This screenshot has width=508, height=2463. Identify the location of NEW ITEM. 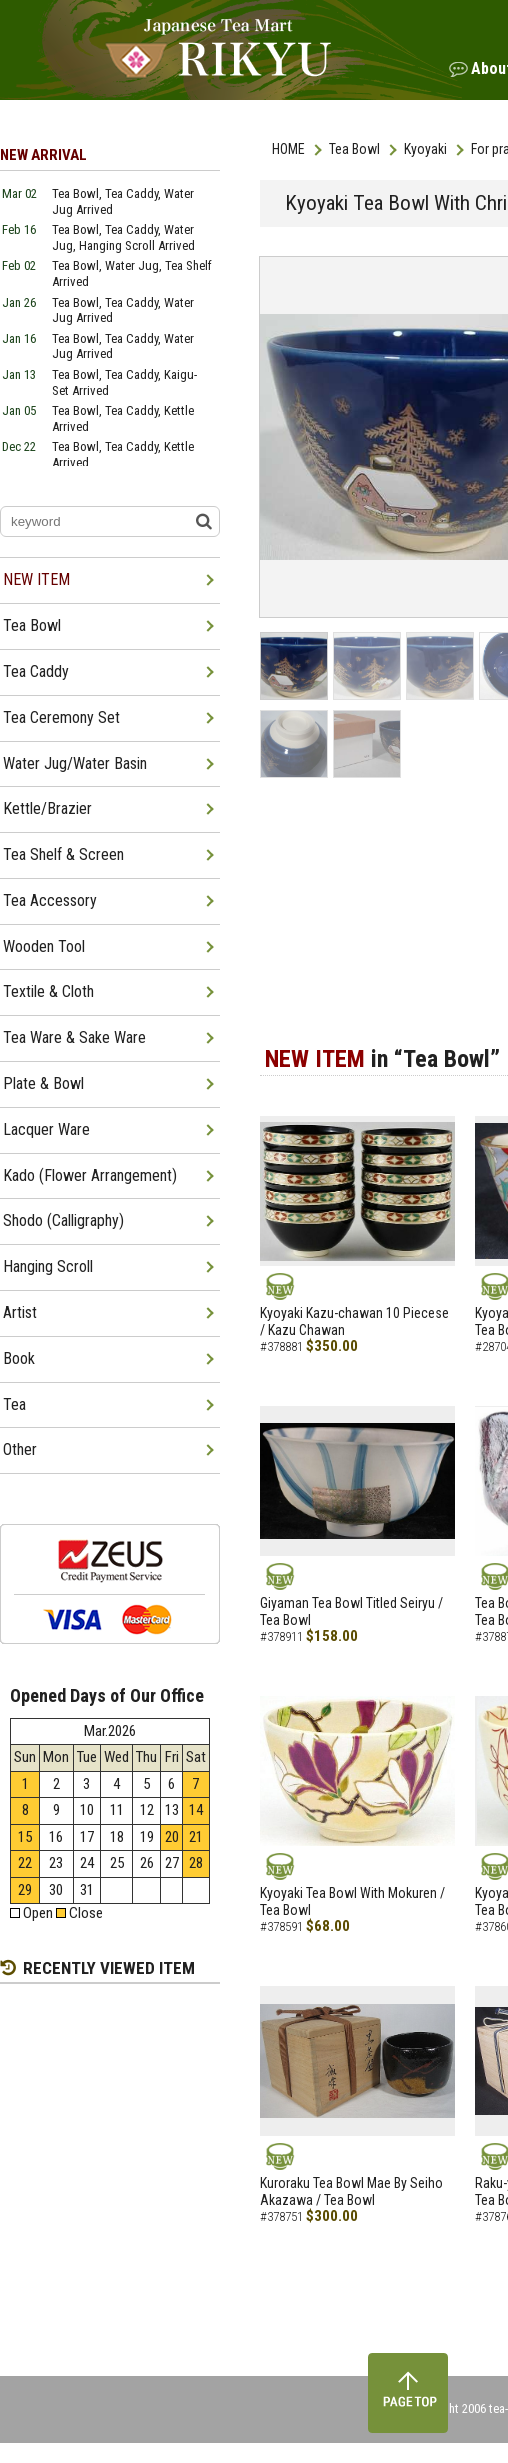
(36, 579).